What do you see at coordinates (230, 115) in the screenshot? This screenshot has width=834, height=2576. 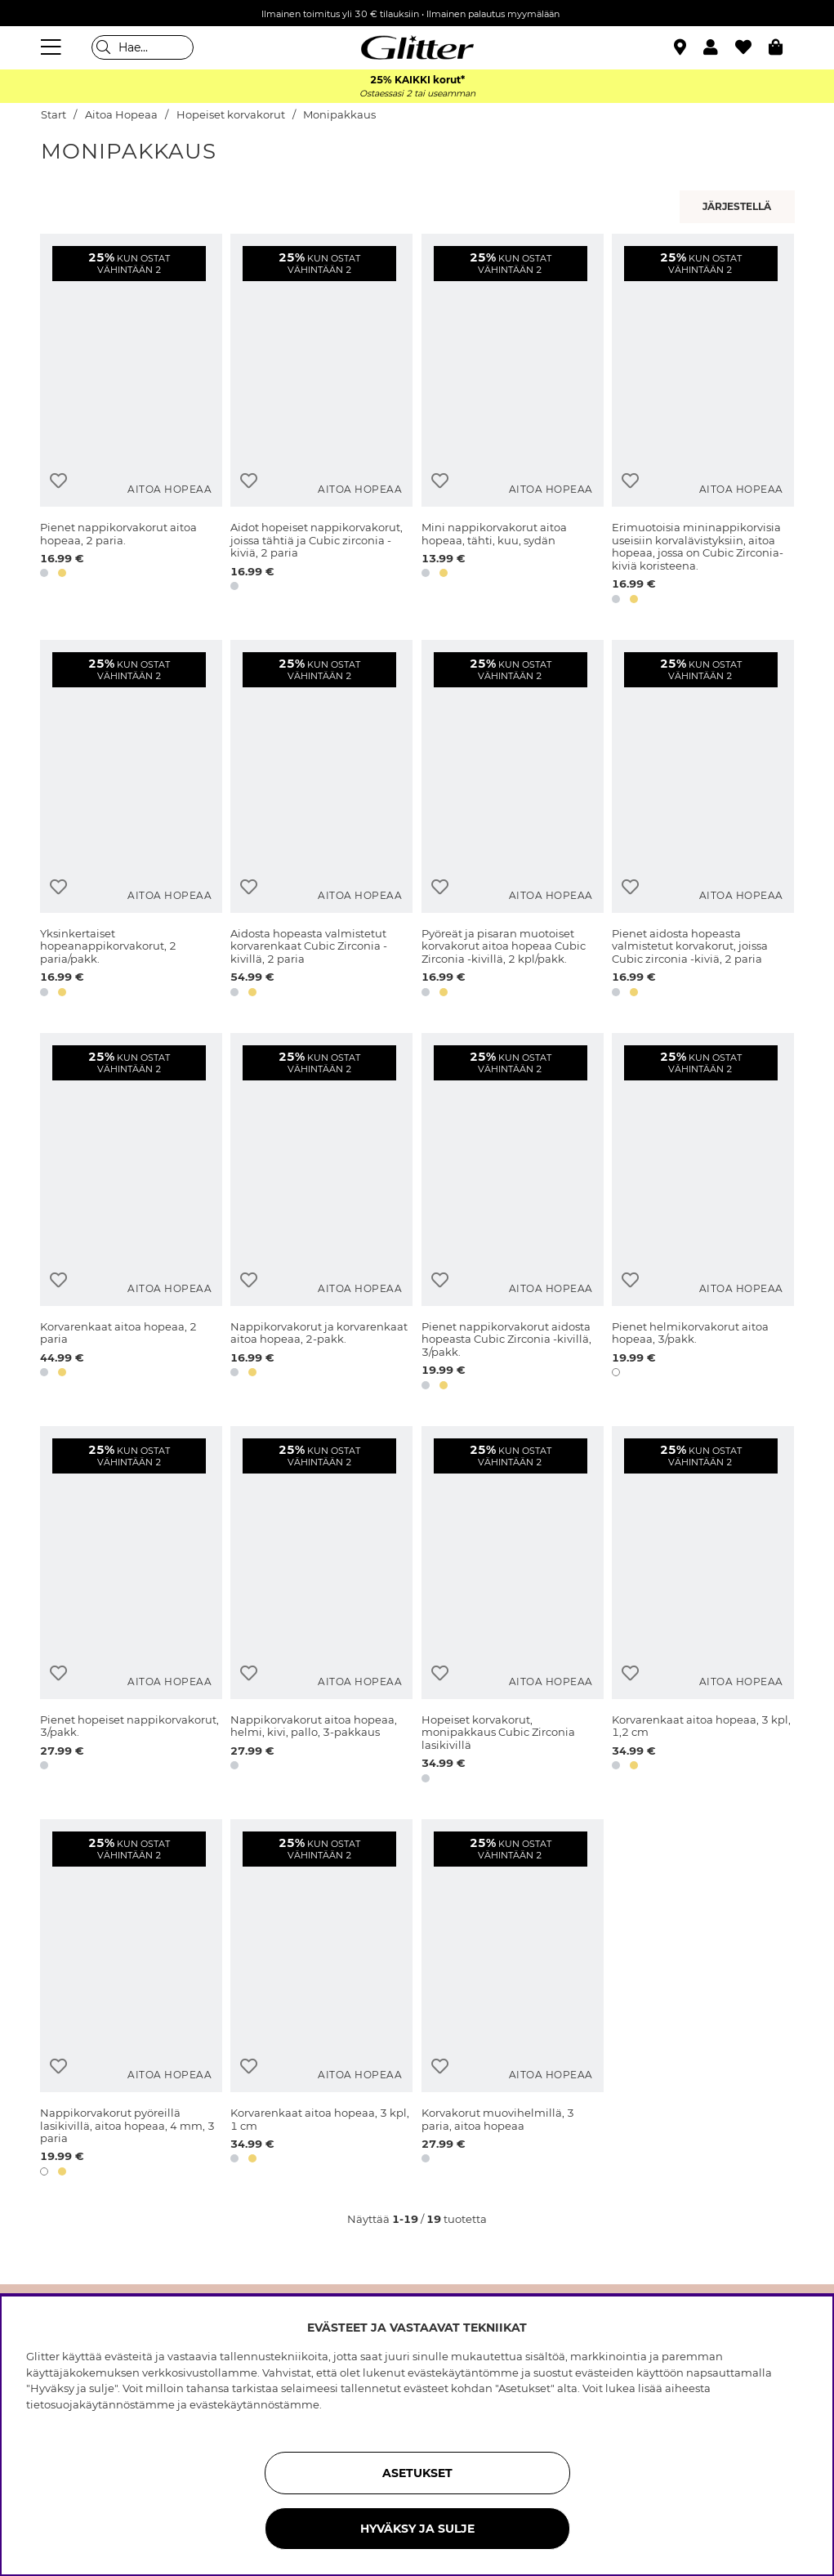 I see `Hopeiset korvakorut` at bounding box center [230, 115].